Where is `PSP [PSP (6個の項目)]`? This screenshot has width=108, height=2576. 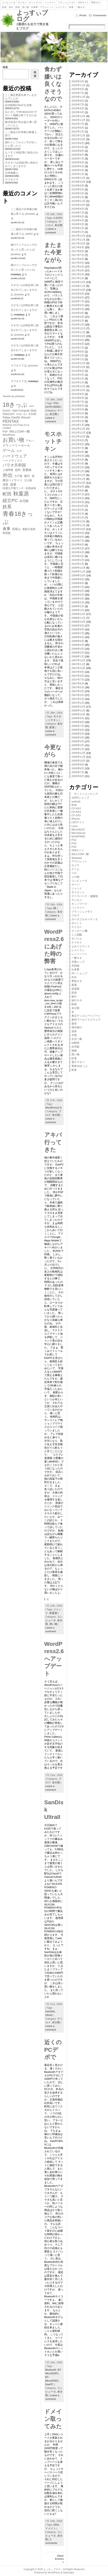 PSP [PSP (6個の項目)] is located at coordinates (5, 431).